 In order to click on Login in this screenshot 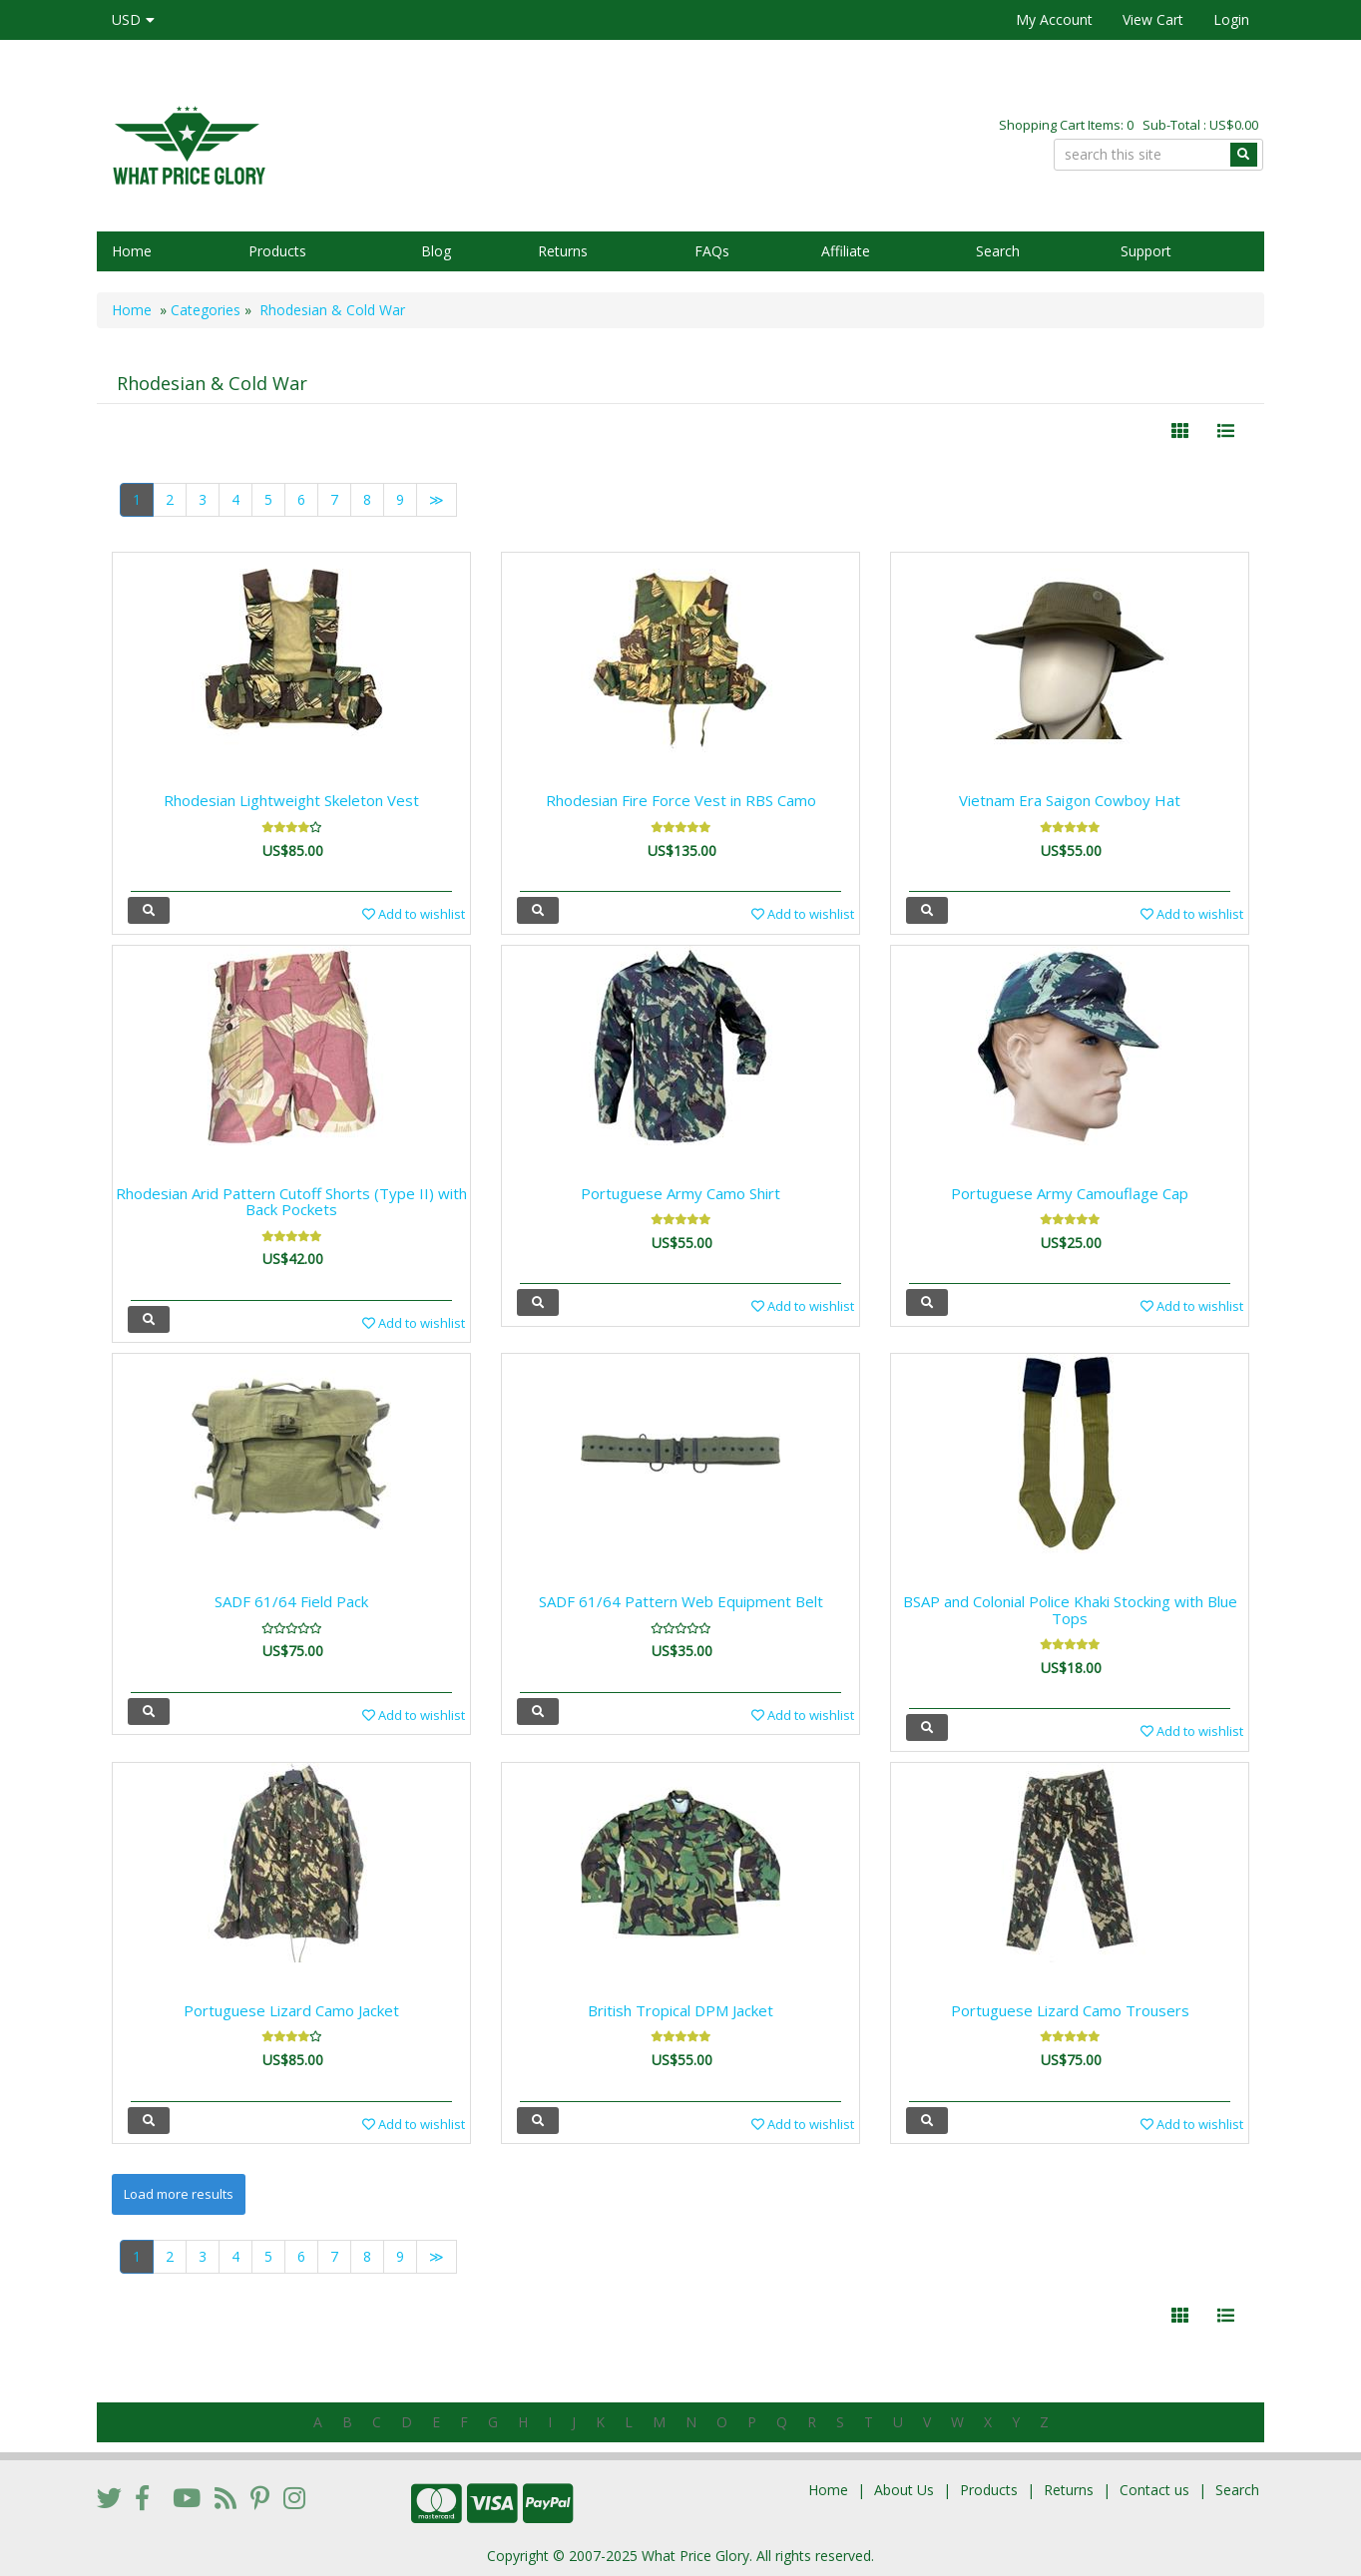, I will do `click(1231, 19)`.